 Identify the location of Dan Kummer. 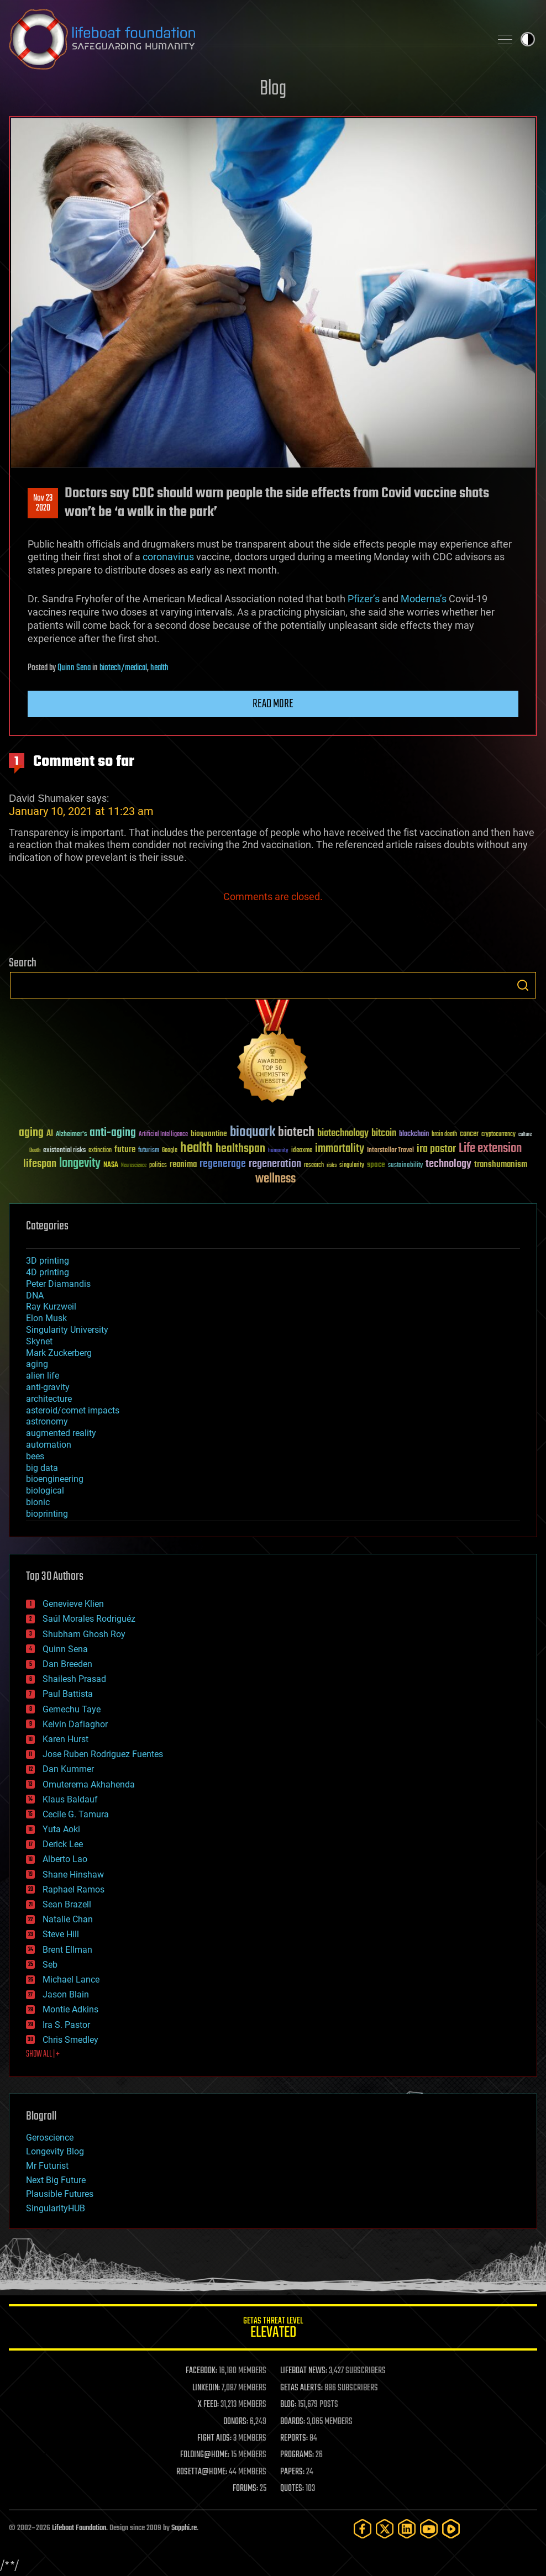
(68, 1769).